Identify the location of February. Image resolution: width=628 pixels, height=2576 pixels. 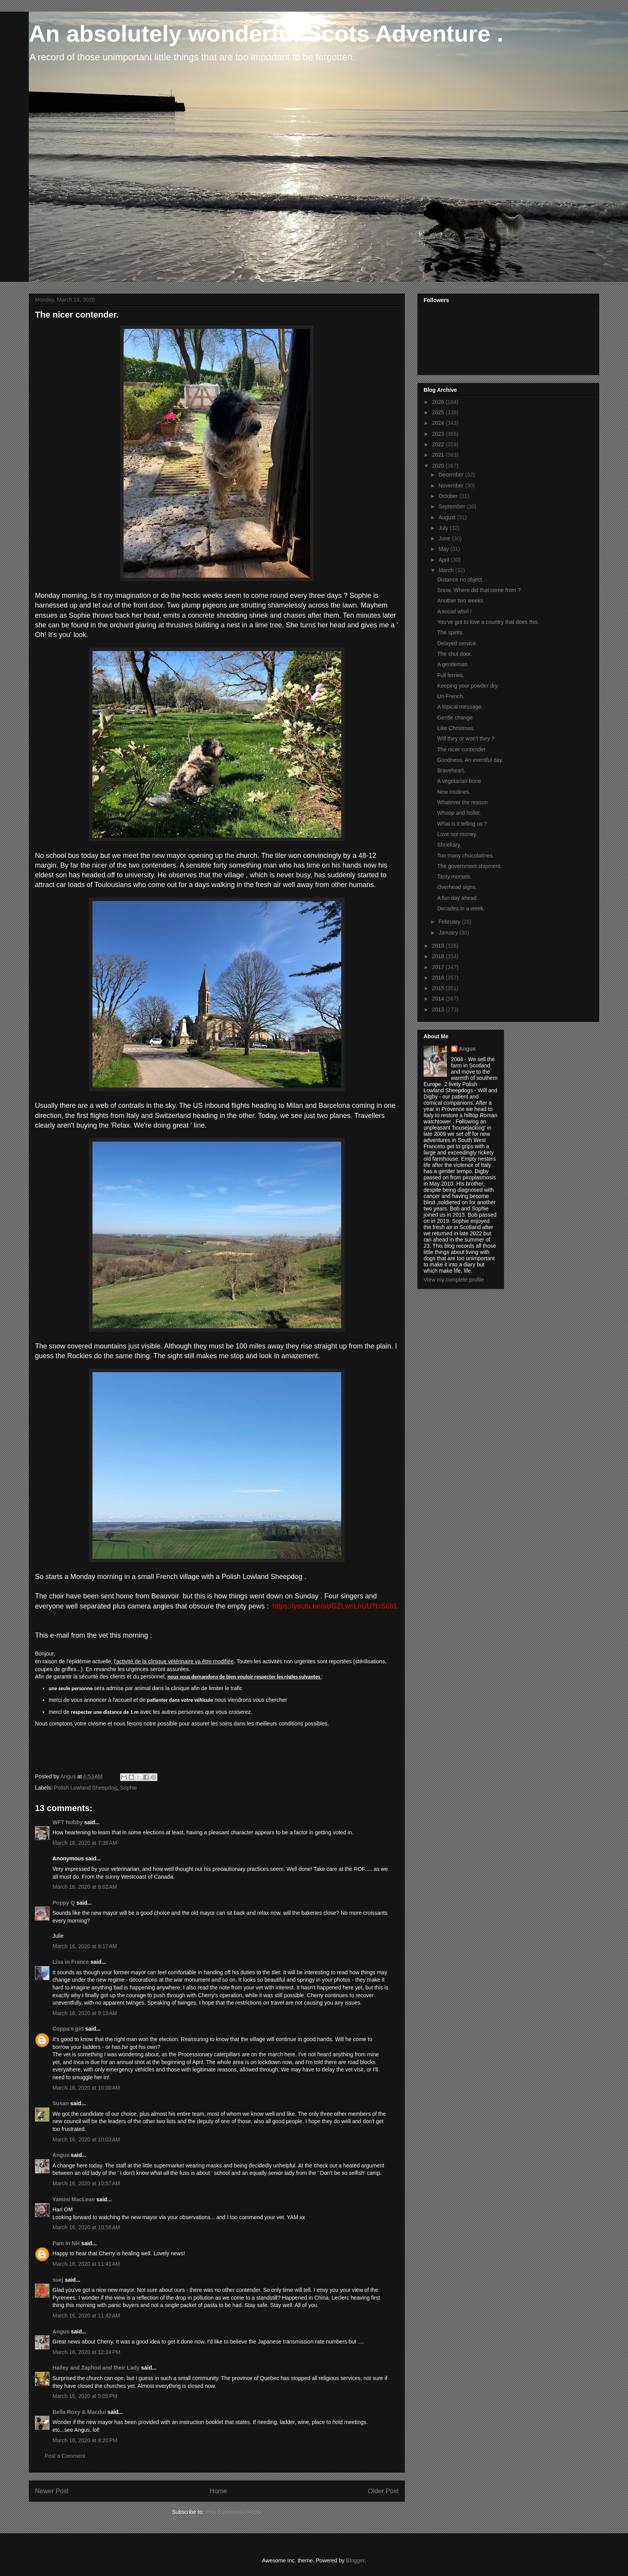
(450, 922).